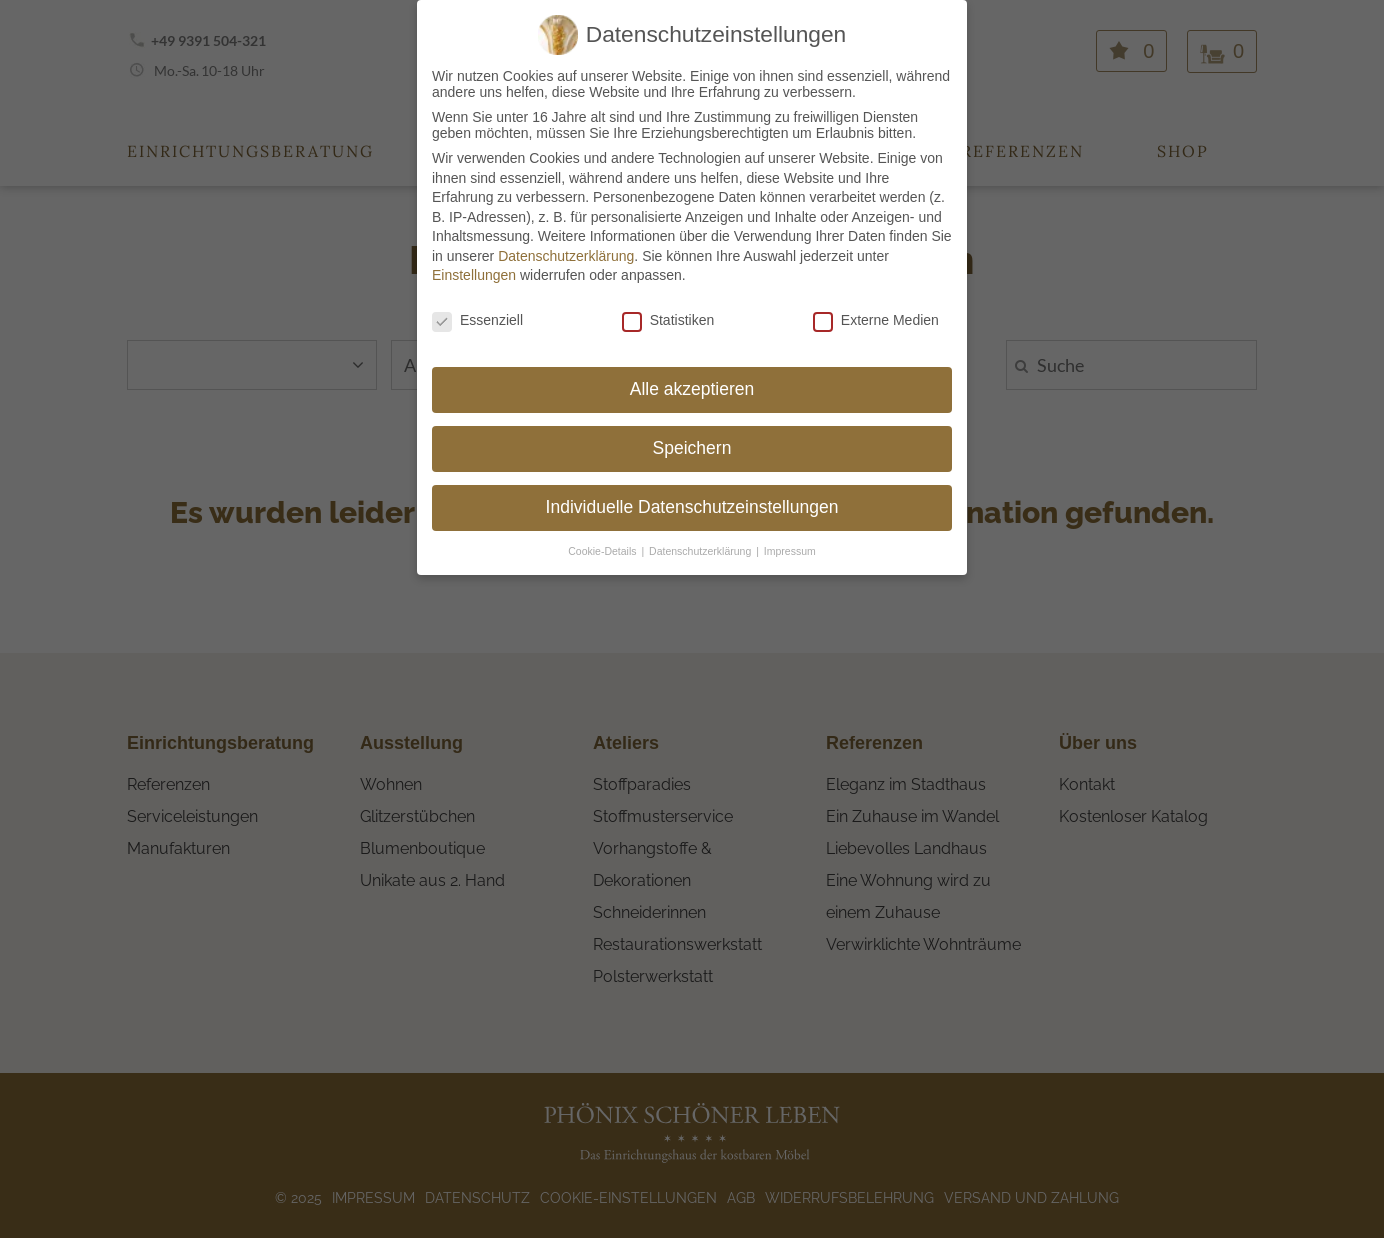 This screenshot has height=1238, width=1384. Describe the element at coordinates (692, 431) in the screenshot. I see `Speichern [button]` at that location.